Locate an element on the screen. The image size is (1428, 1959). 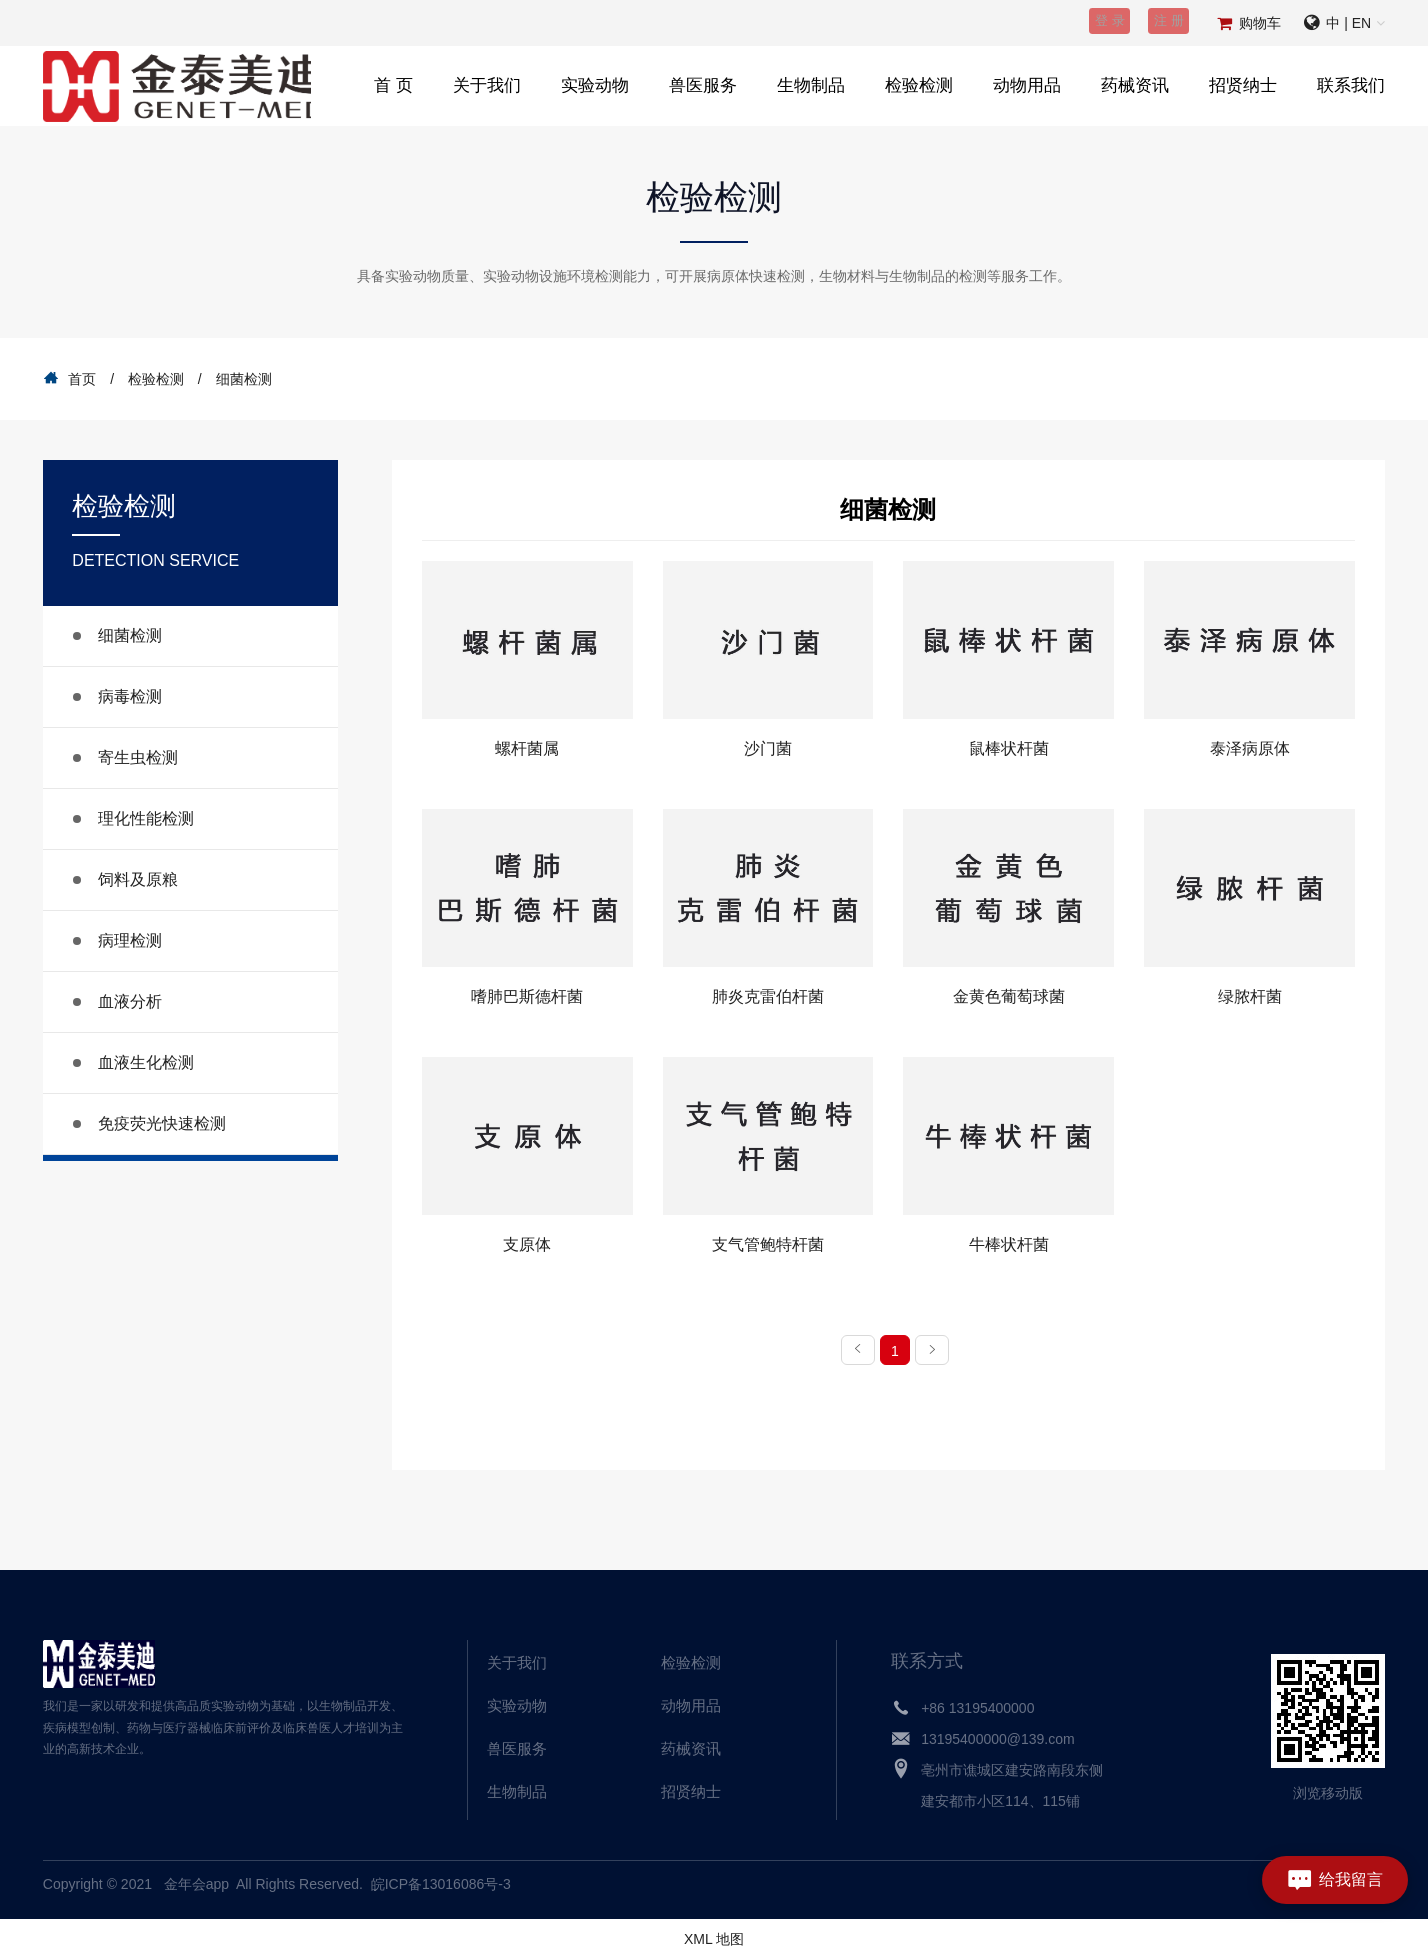
绿脓杆菌 is located at coordinates (1250, 996).